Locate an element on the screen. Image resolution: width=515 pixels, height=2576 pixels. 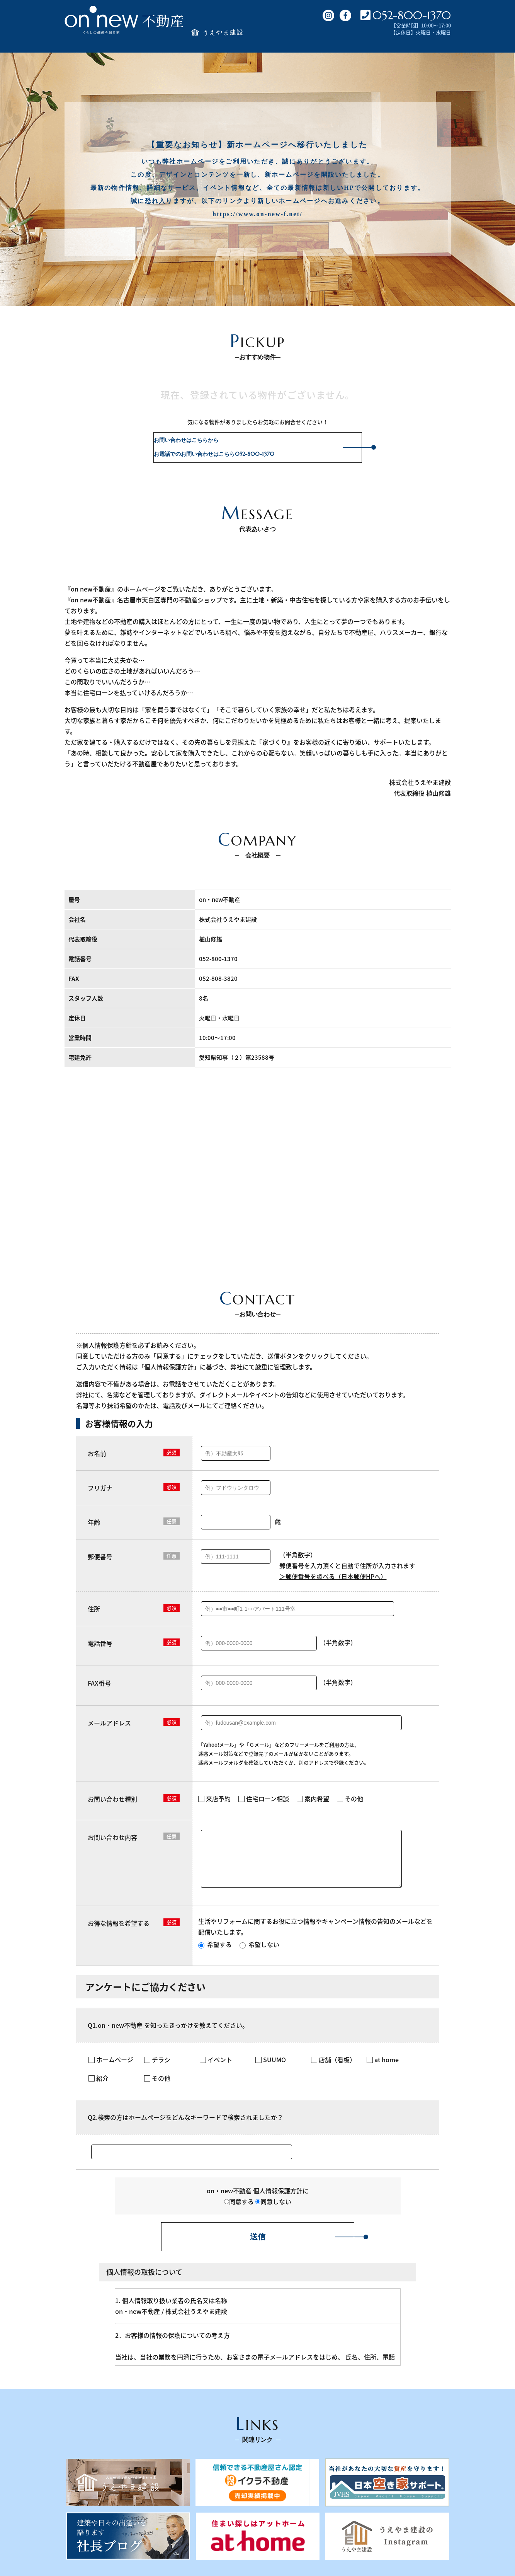
希望しない is located at coordinates (259, 1953).